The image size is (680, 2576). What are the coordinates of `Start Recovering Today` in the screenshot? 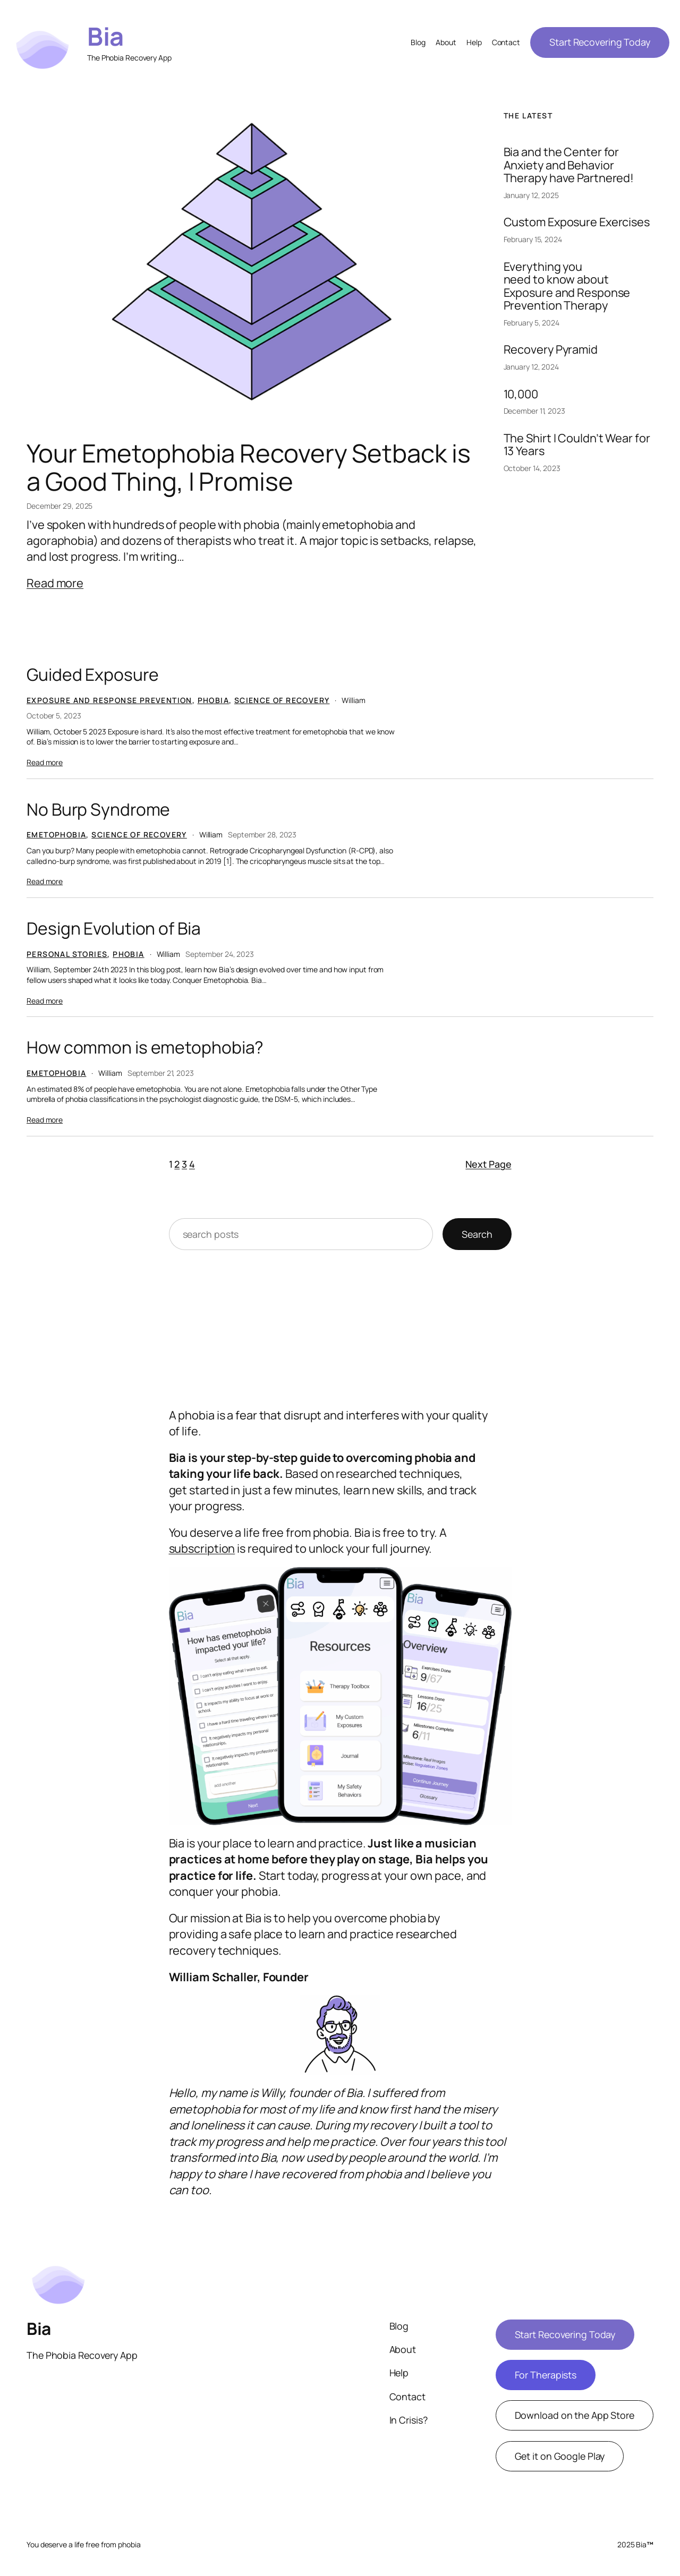 It's located at (599, 42).